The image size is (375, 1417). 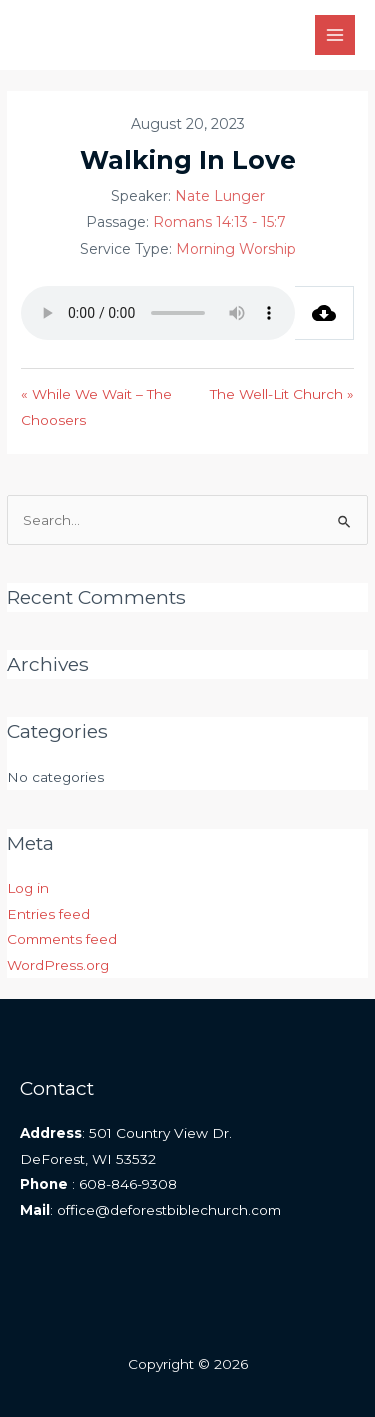 I want to click on WordPress.org, so click(x=58, y=965).